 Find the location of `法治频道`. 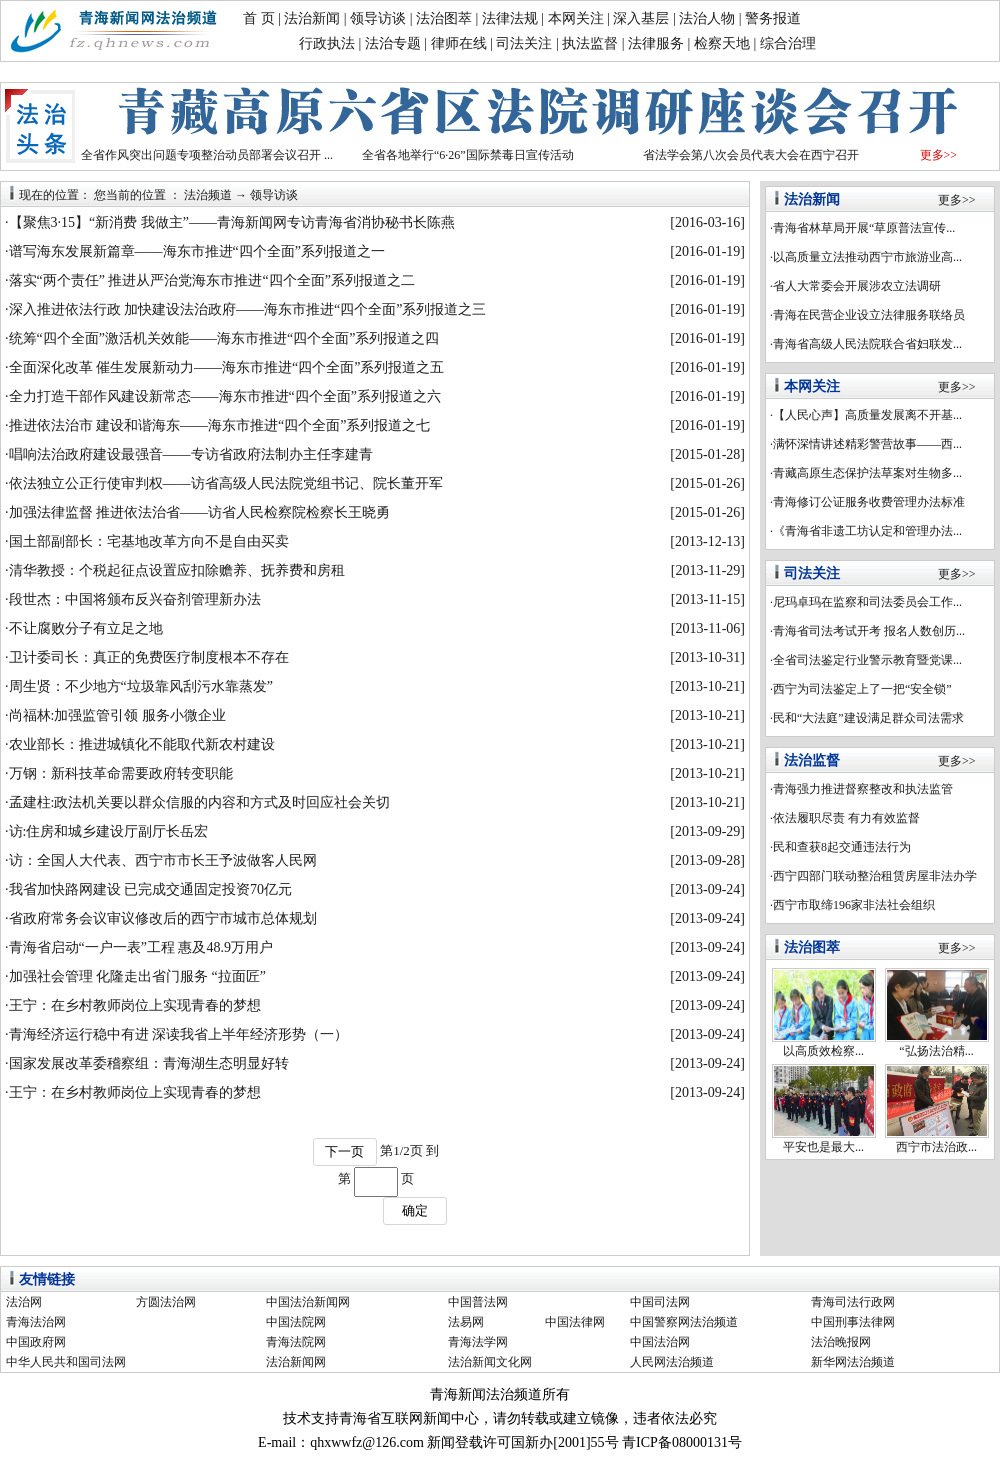

法治频道 is located at coordinates (208, 195).